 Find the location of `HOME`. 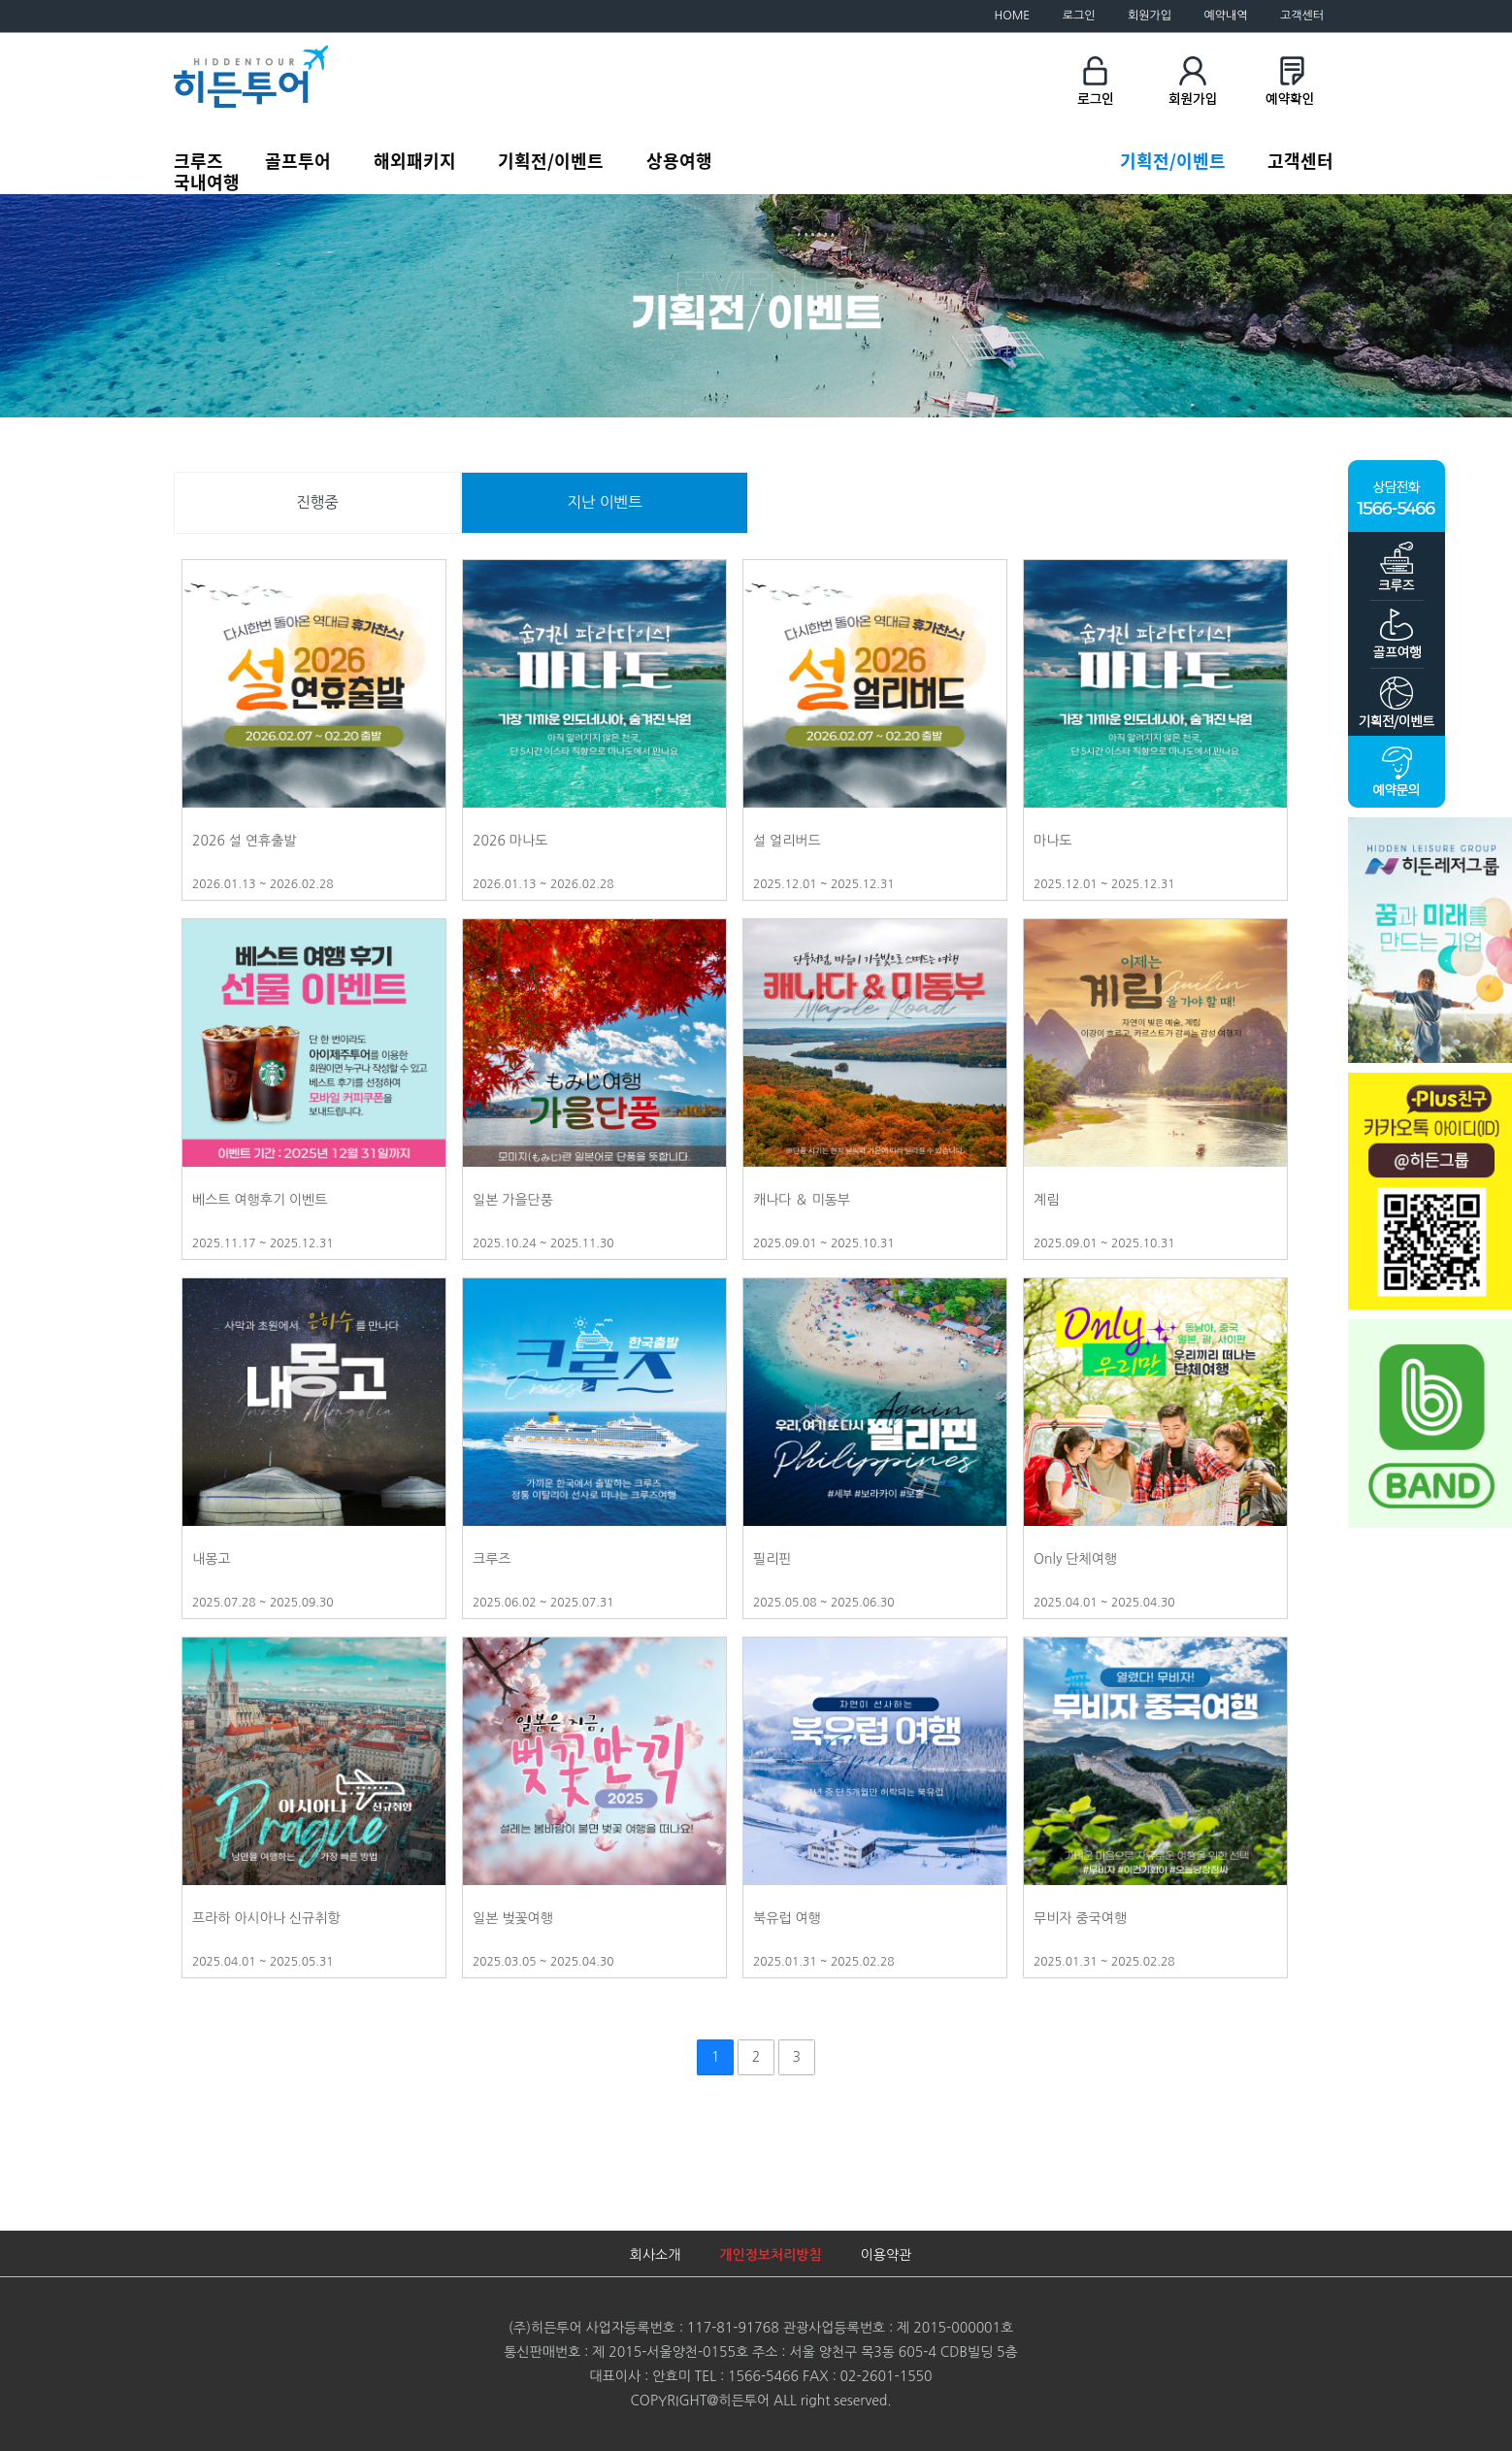

HOME is located at coordinates (1013, 15).